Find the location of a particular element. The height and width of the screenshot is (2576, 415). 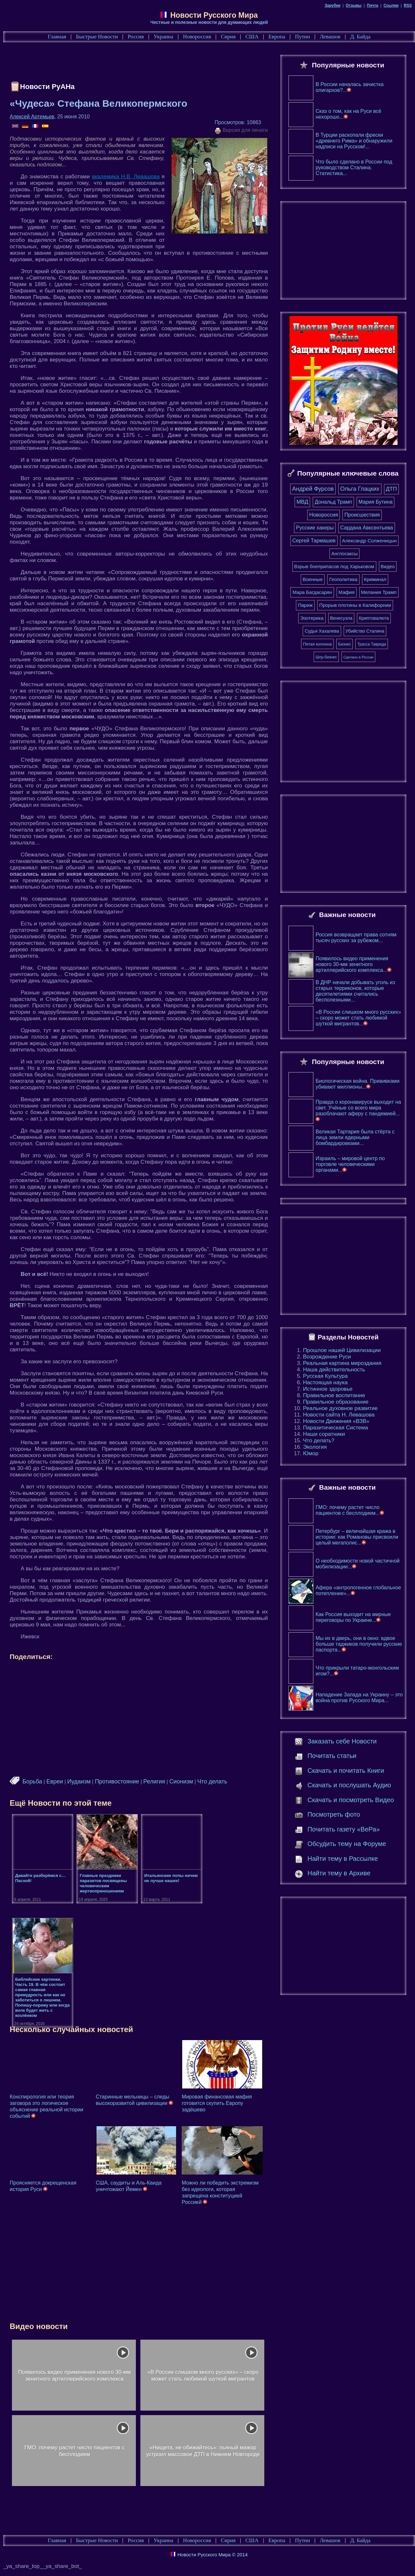

Новости Движения «ВЗВ» is located at coordinates (336, 1424).